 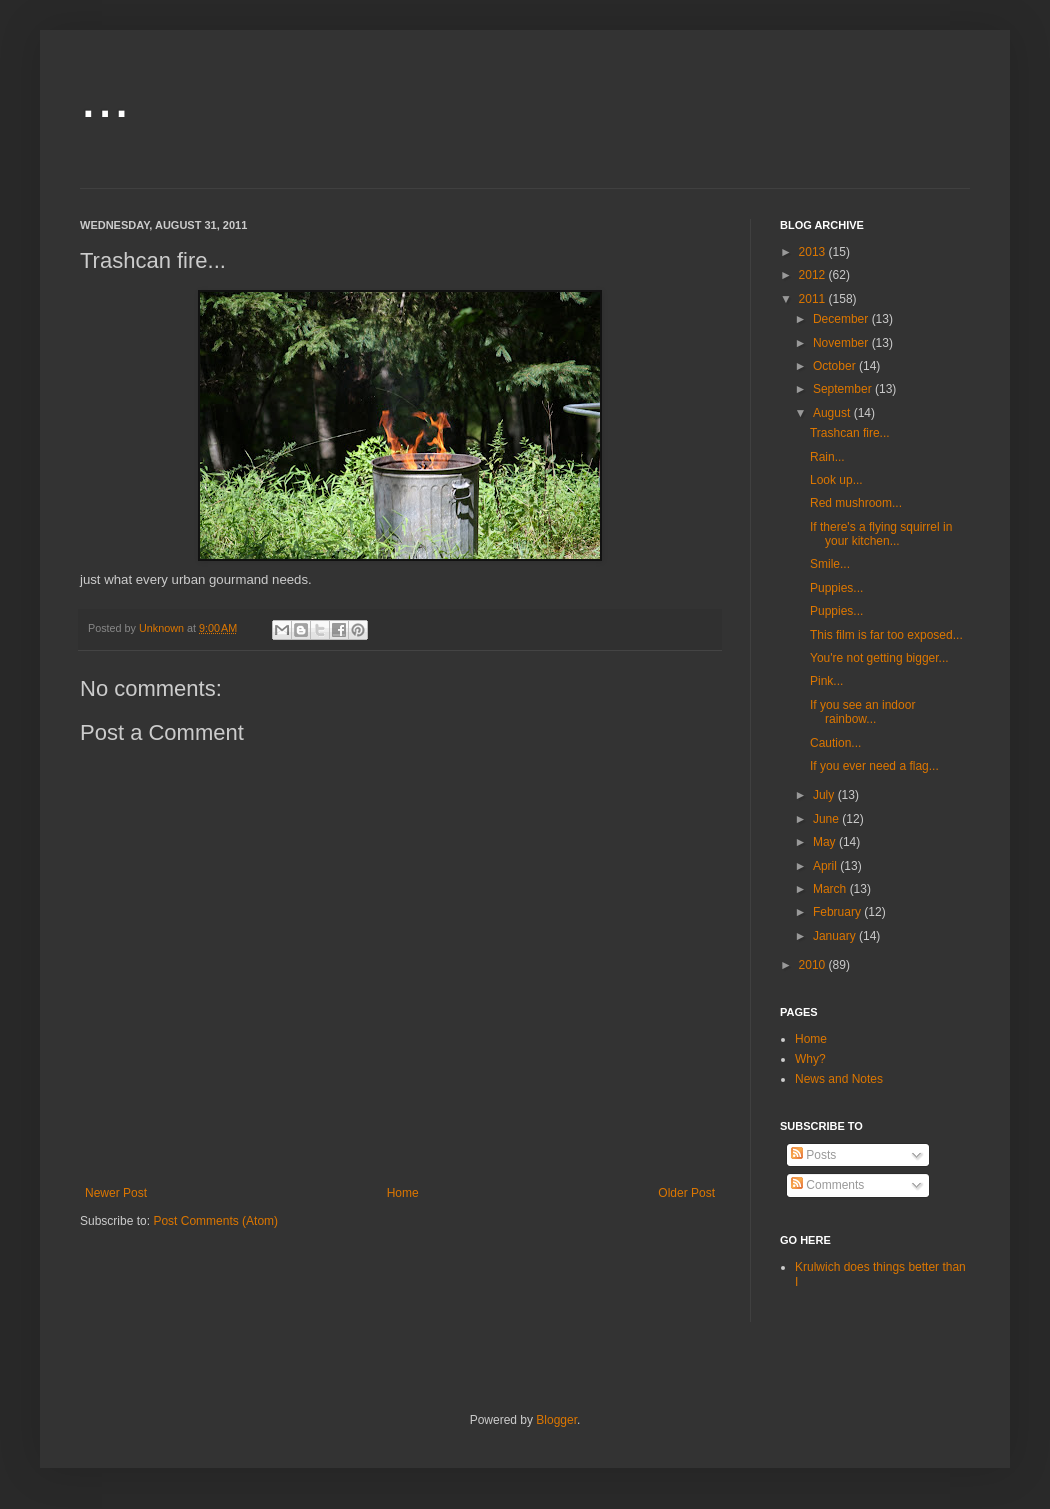 What do you see at coordinates (826, 681) in the screenshot?
I see `Pink...` at bounding box center [826, 681].